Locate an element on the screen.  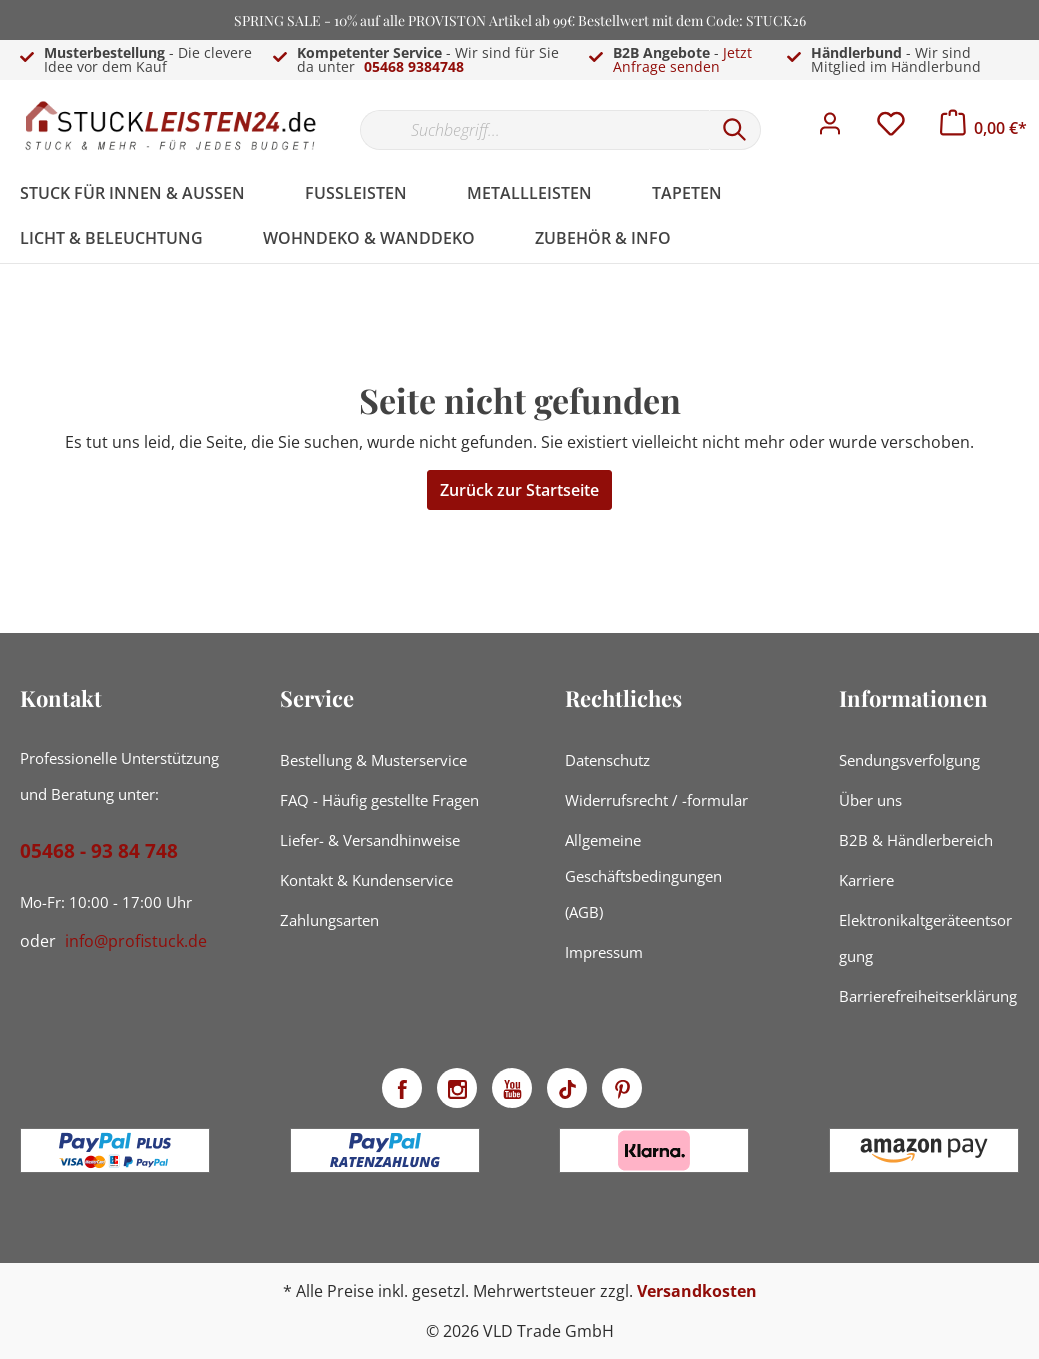
Jetzt Anfrage senden is located at coordinates (682, 59).